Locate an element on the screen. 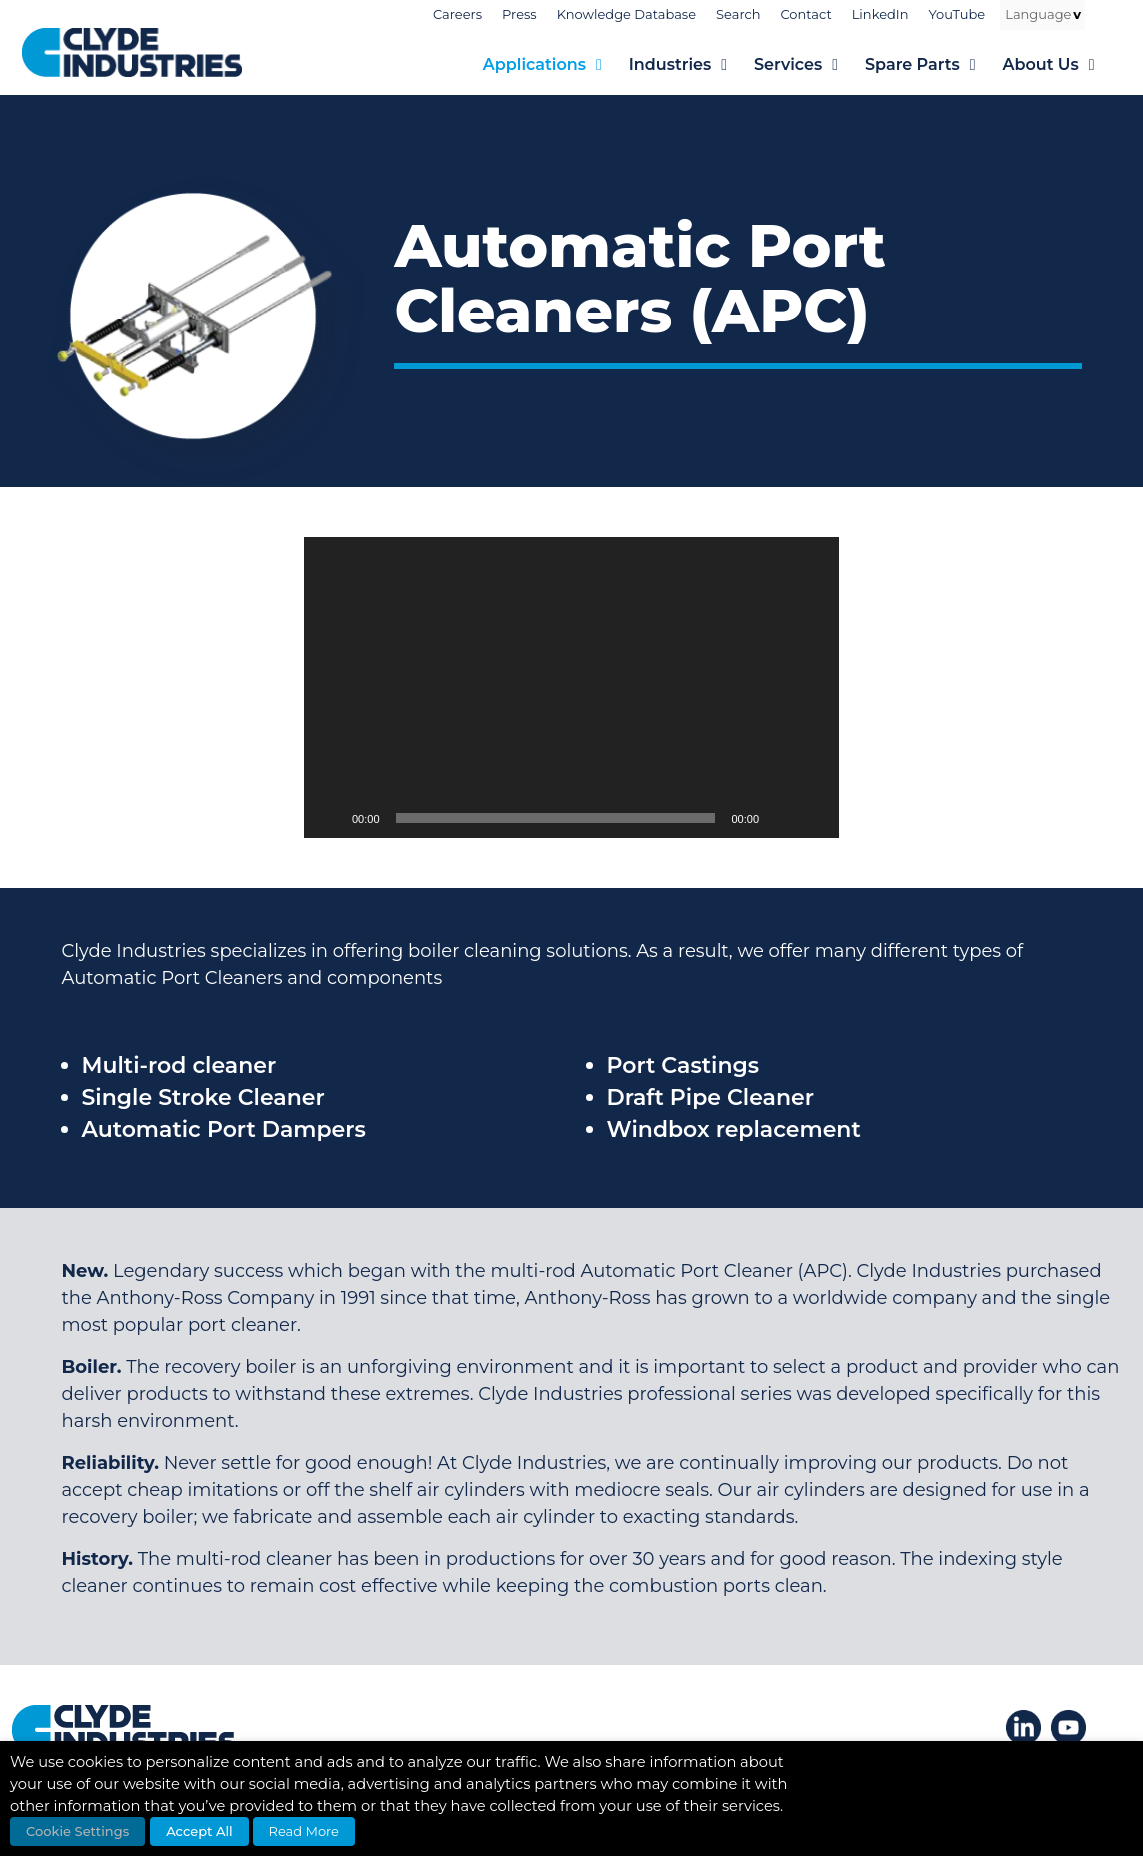  Accept All [button] is located at coordinates (199, 1831).